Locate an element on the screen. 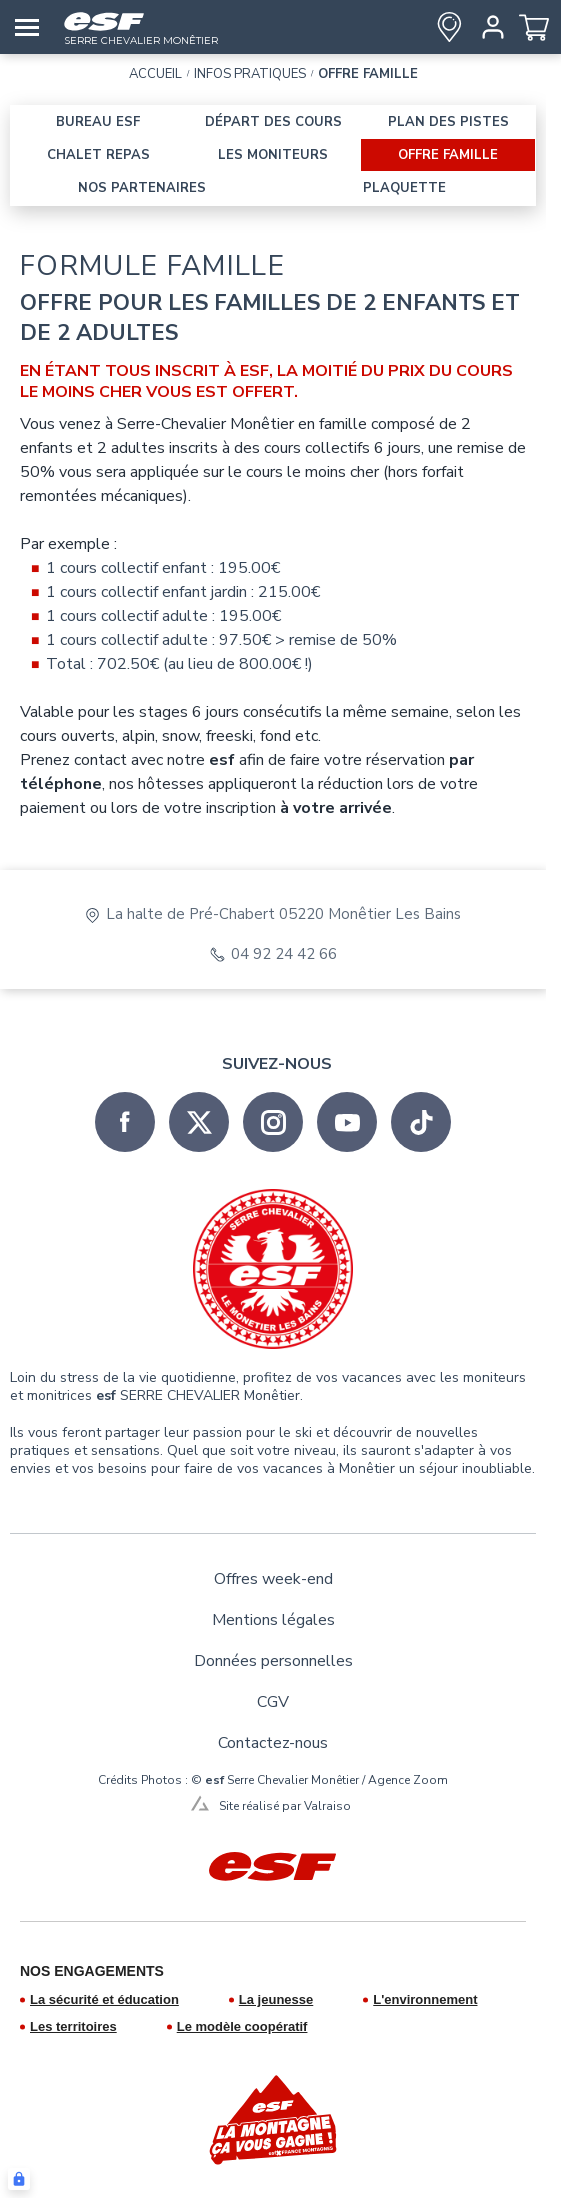 This screenshot has width=561, height=2198. Les territoires is located at coordinates (73, 2026).